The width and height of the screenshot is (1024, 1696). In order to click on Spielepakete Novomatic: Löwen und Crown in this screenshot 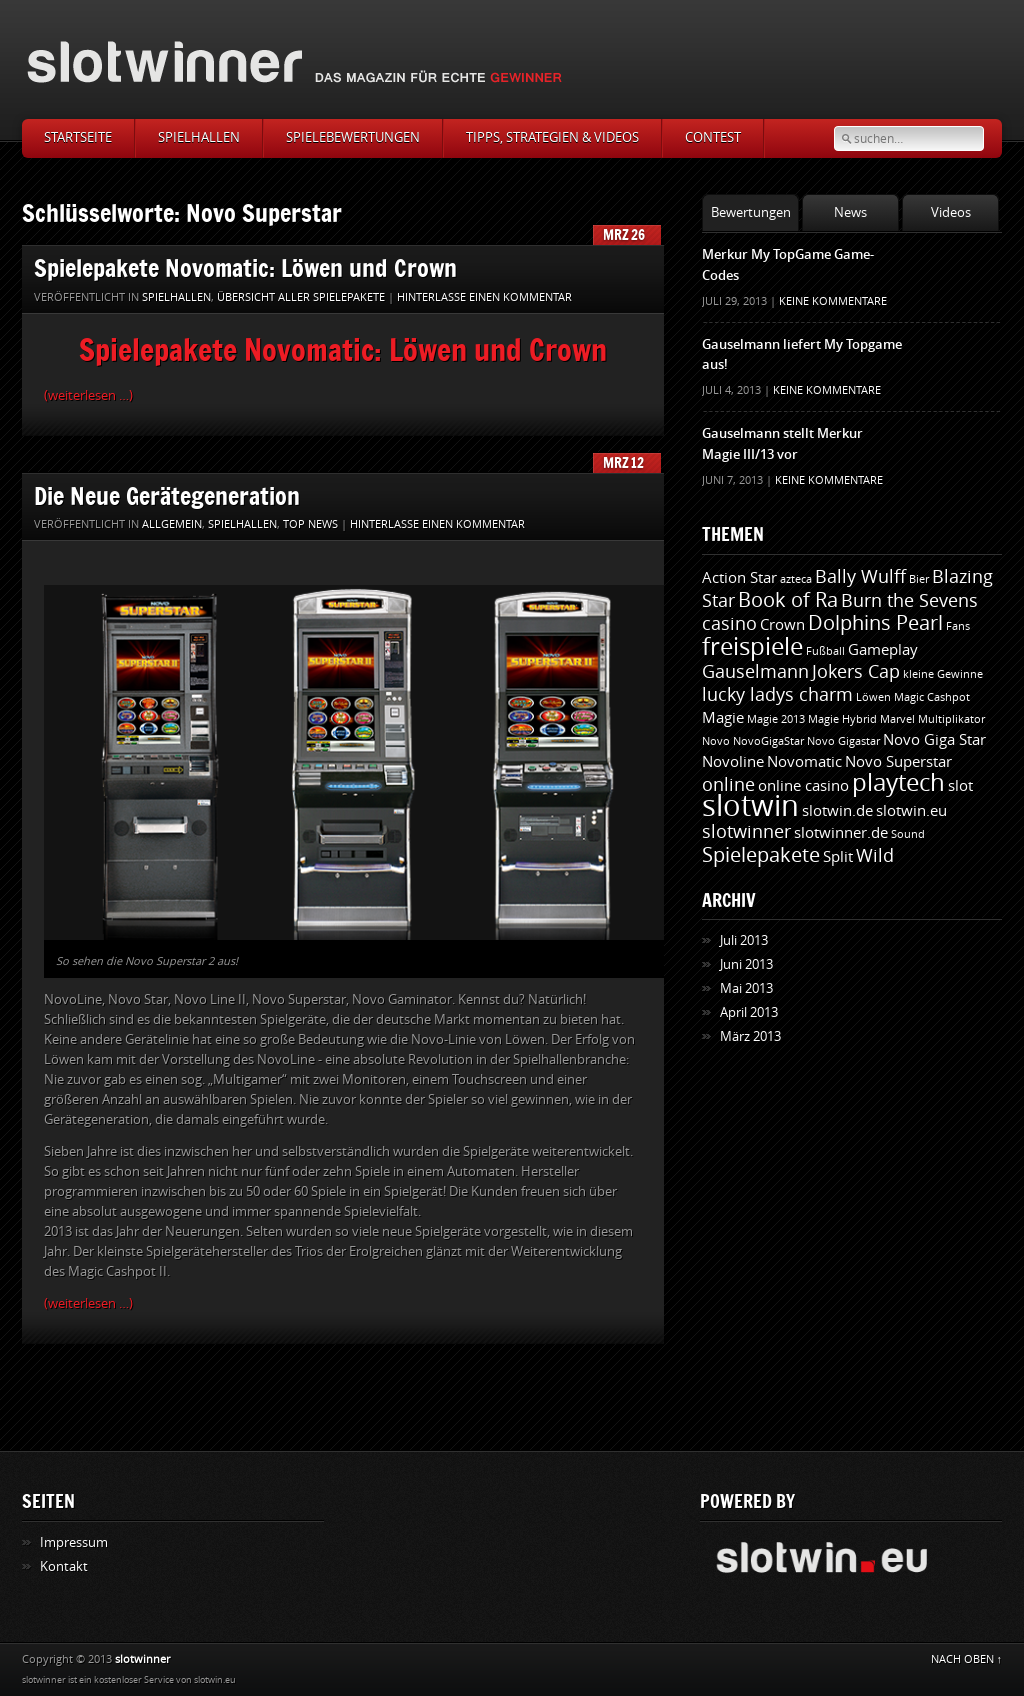, I will do `click(245, 267)`.